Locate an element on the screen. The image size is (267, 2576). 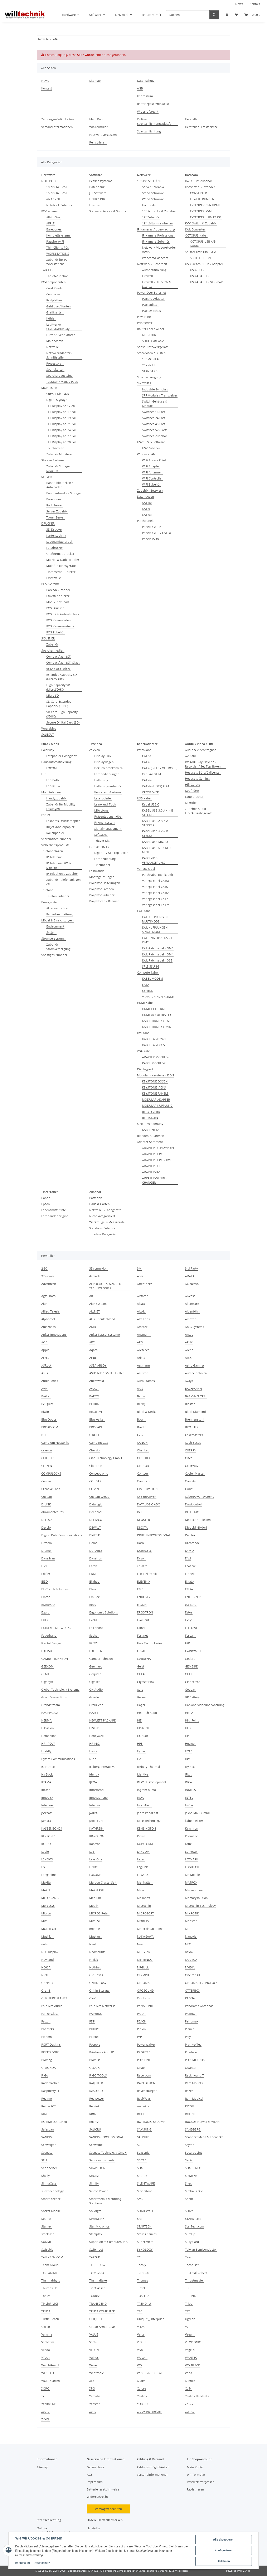
PNY is located at coordinates (140, 2037).